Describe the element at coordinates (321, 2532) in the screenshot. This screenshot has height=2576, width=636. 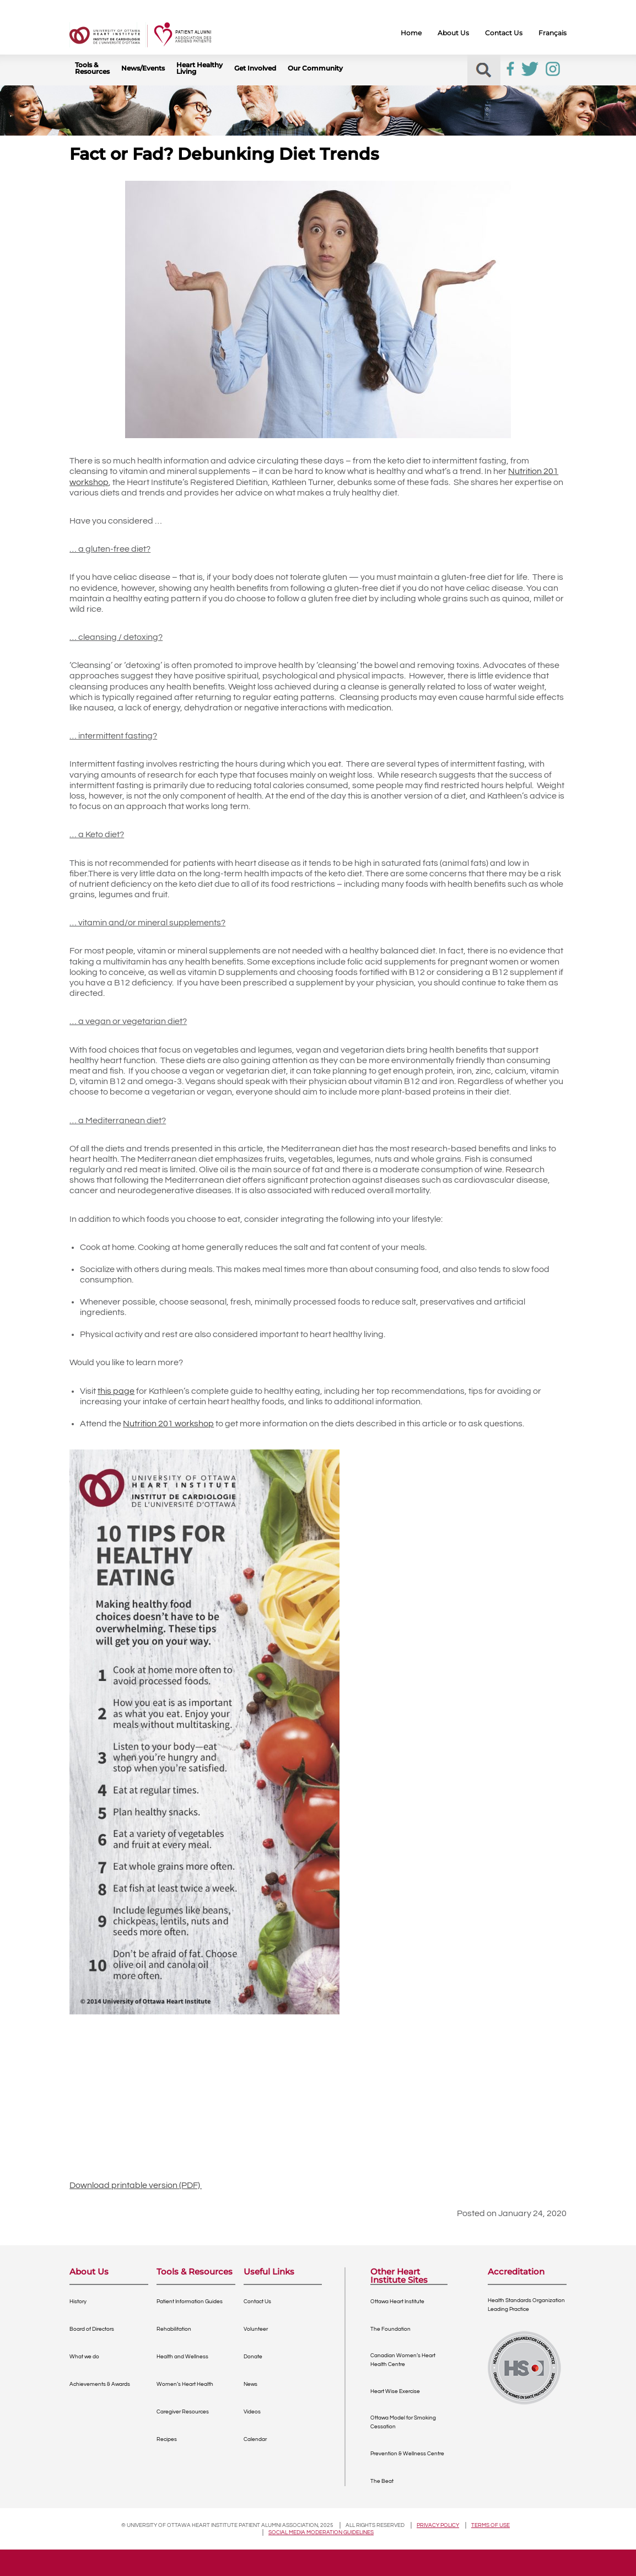
I see `Social Media Moderation Guidelines` at that location.